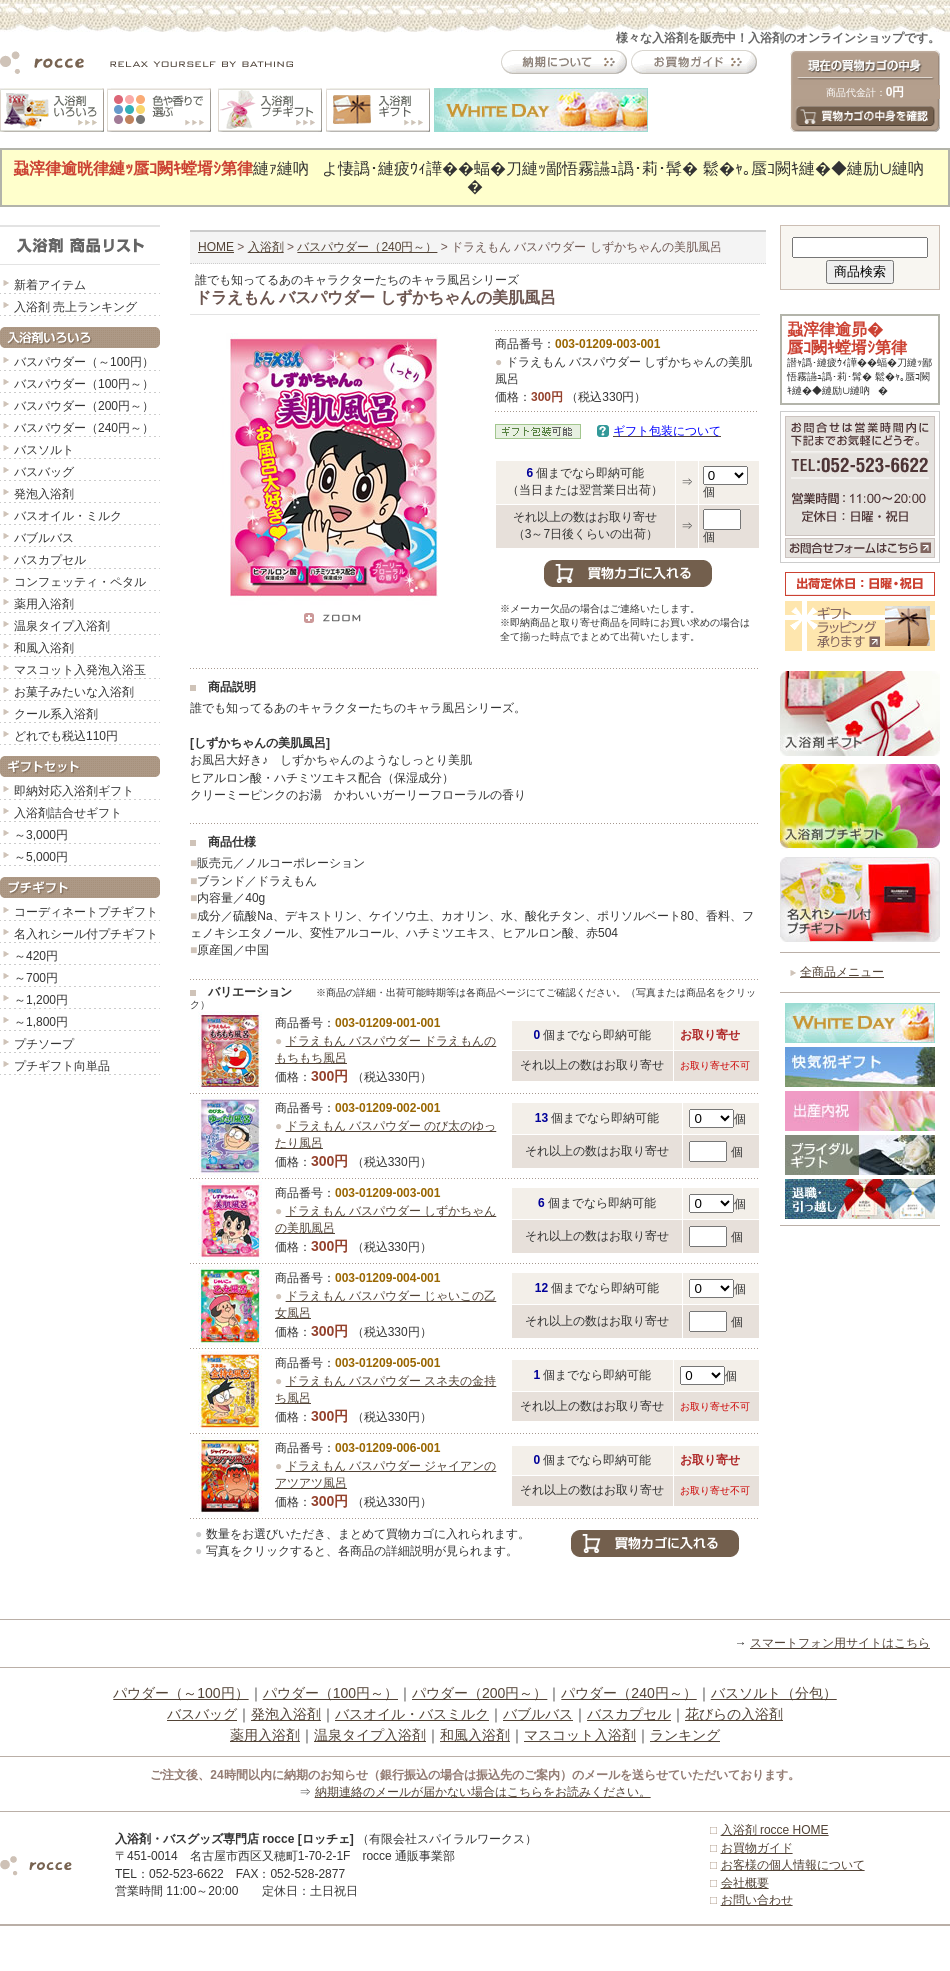 This screenshot has width=950, height=1971. I want to click on バスパウダー（200円～）, so click(84, 406).